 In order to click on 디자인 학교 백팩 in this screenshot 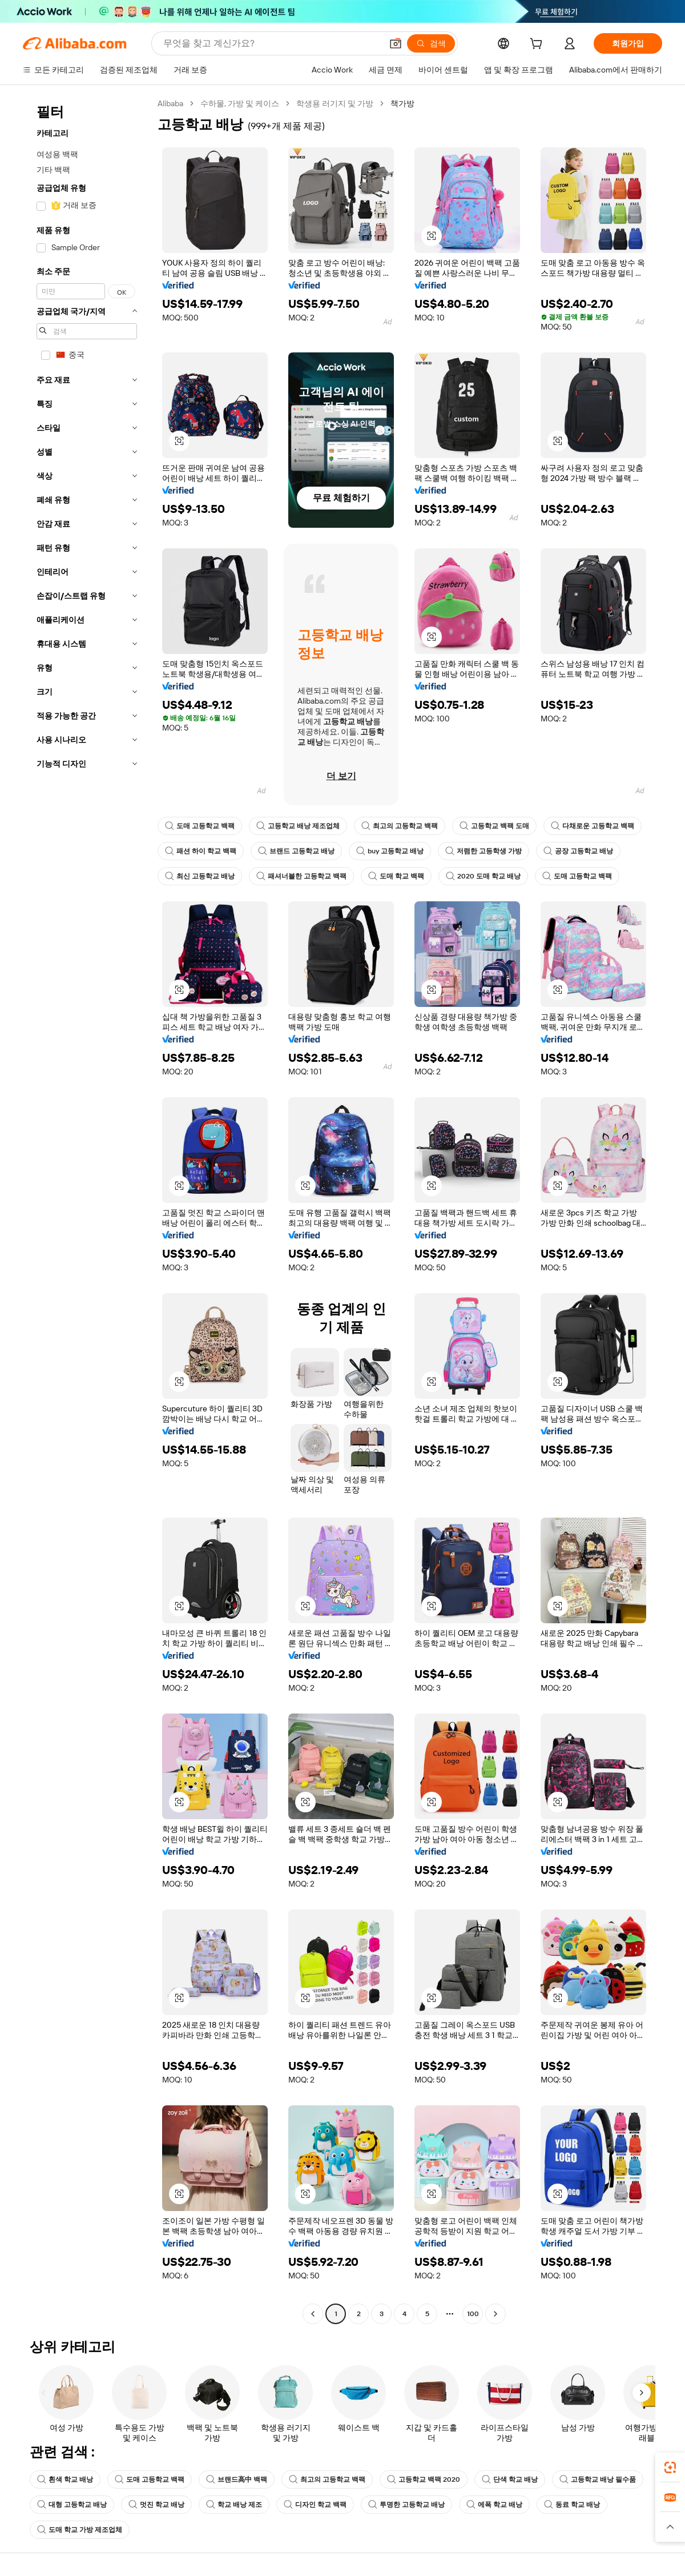, I will do `click(315, 2504)`.